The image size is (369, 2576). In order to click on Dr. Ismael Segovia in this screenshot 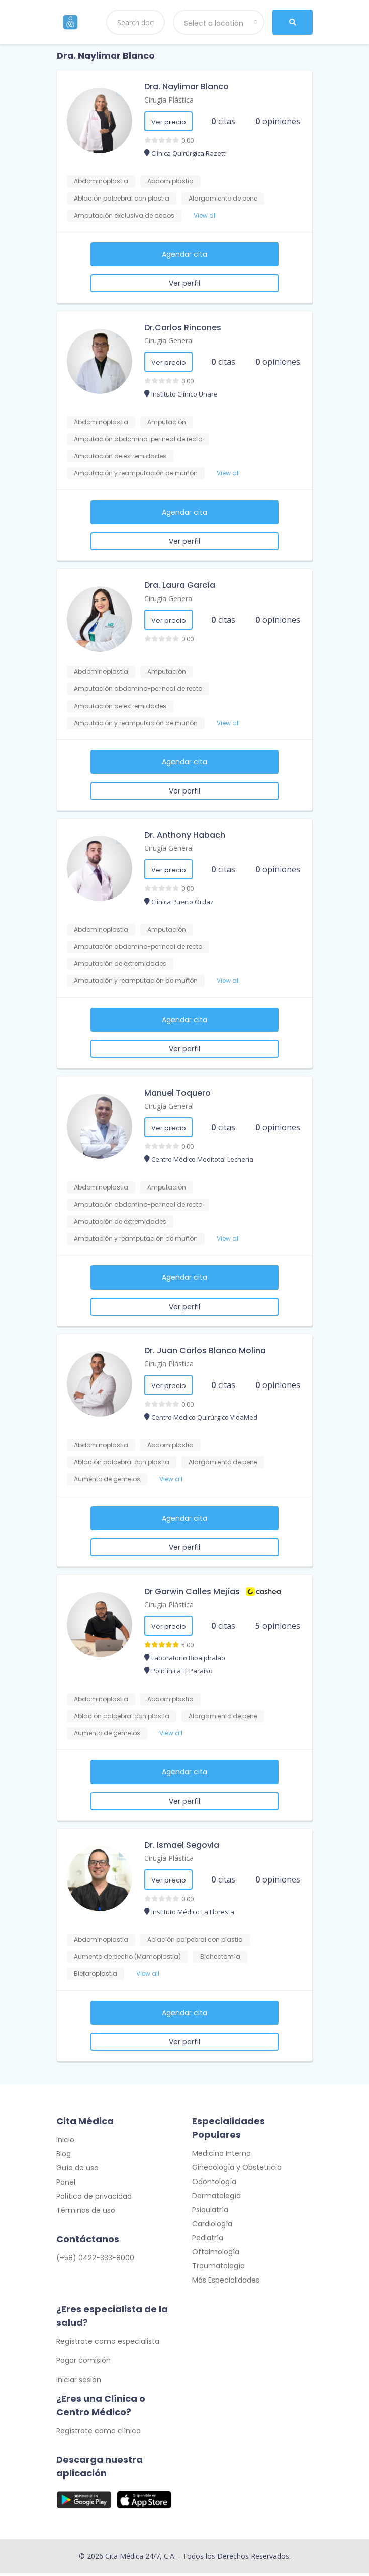, I will do `click(181, 1845)`.